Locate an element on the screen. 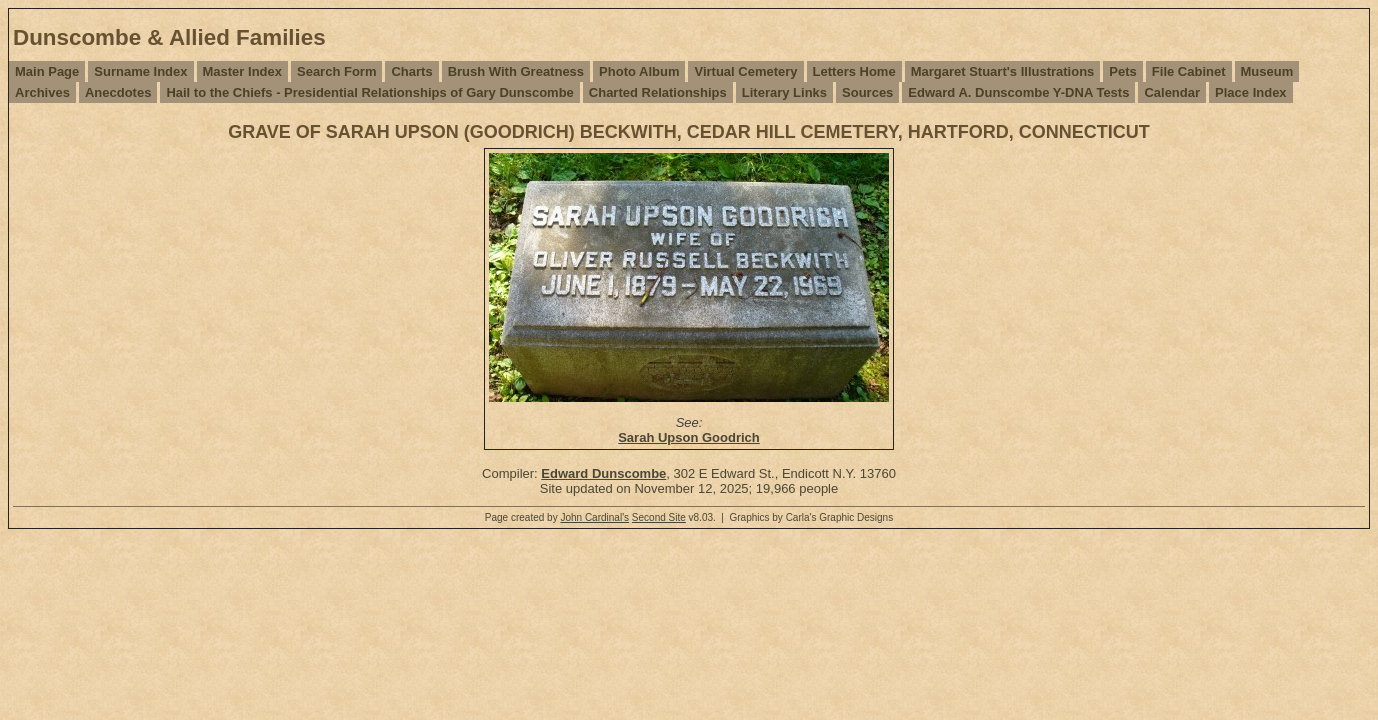 The image size is (1378, 720). Letters Home is located at coordinates (854, 71).